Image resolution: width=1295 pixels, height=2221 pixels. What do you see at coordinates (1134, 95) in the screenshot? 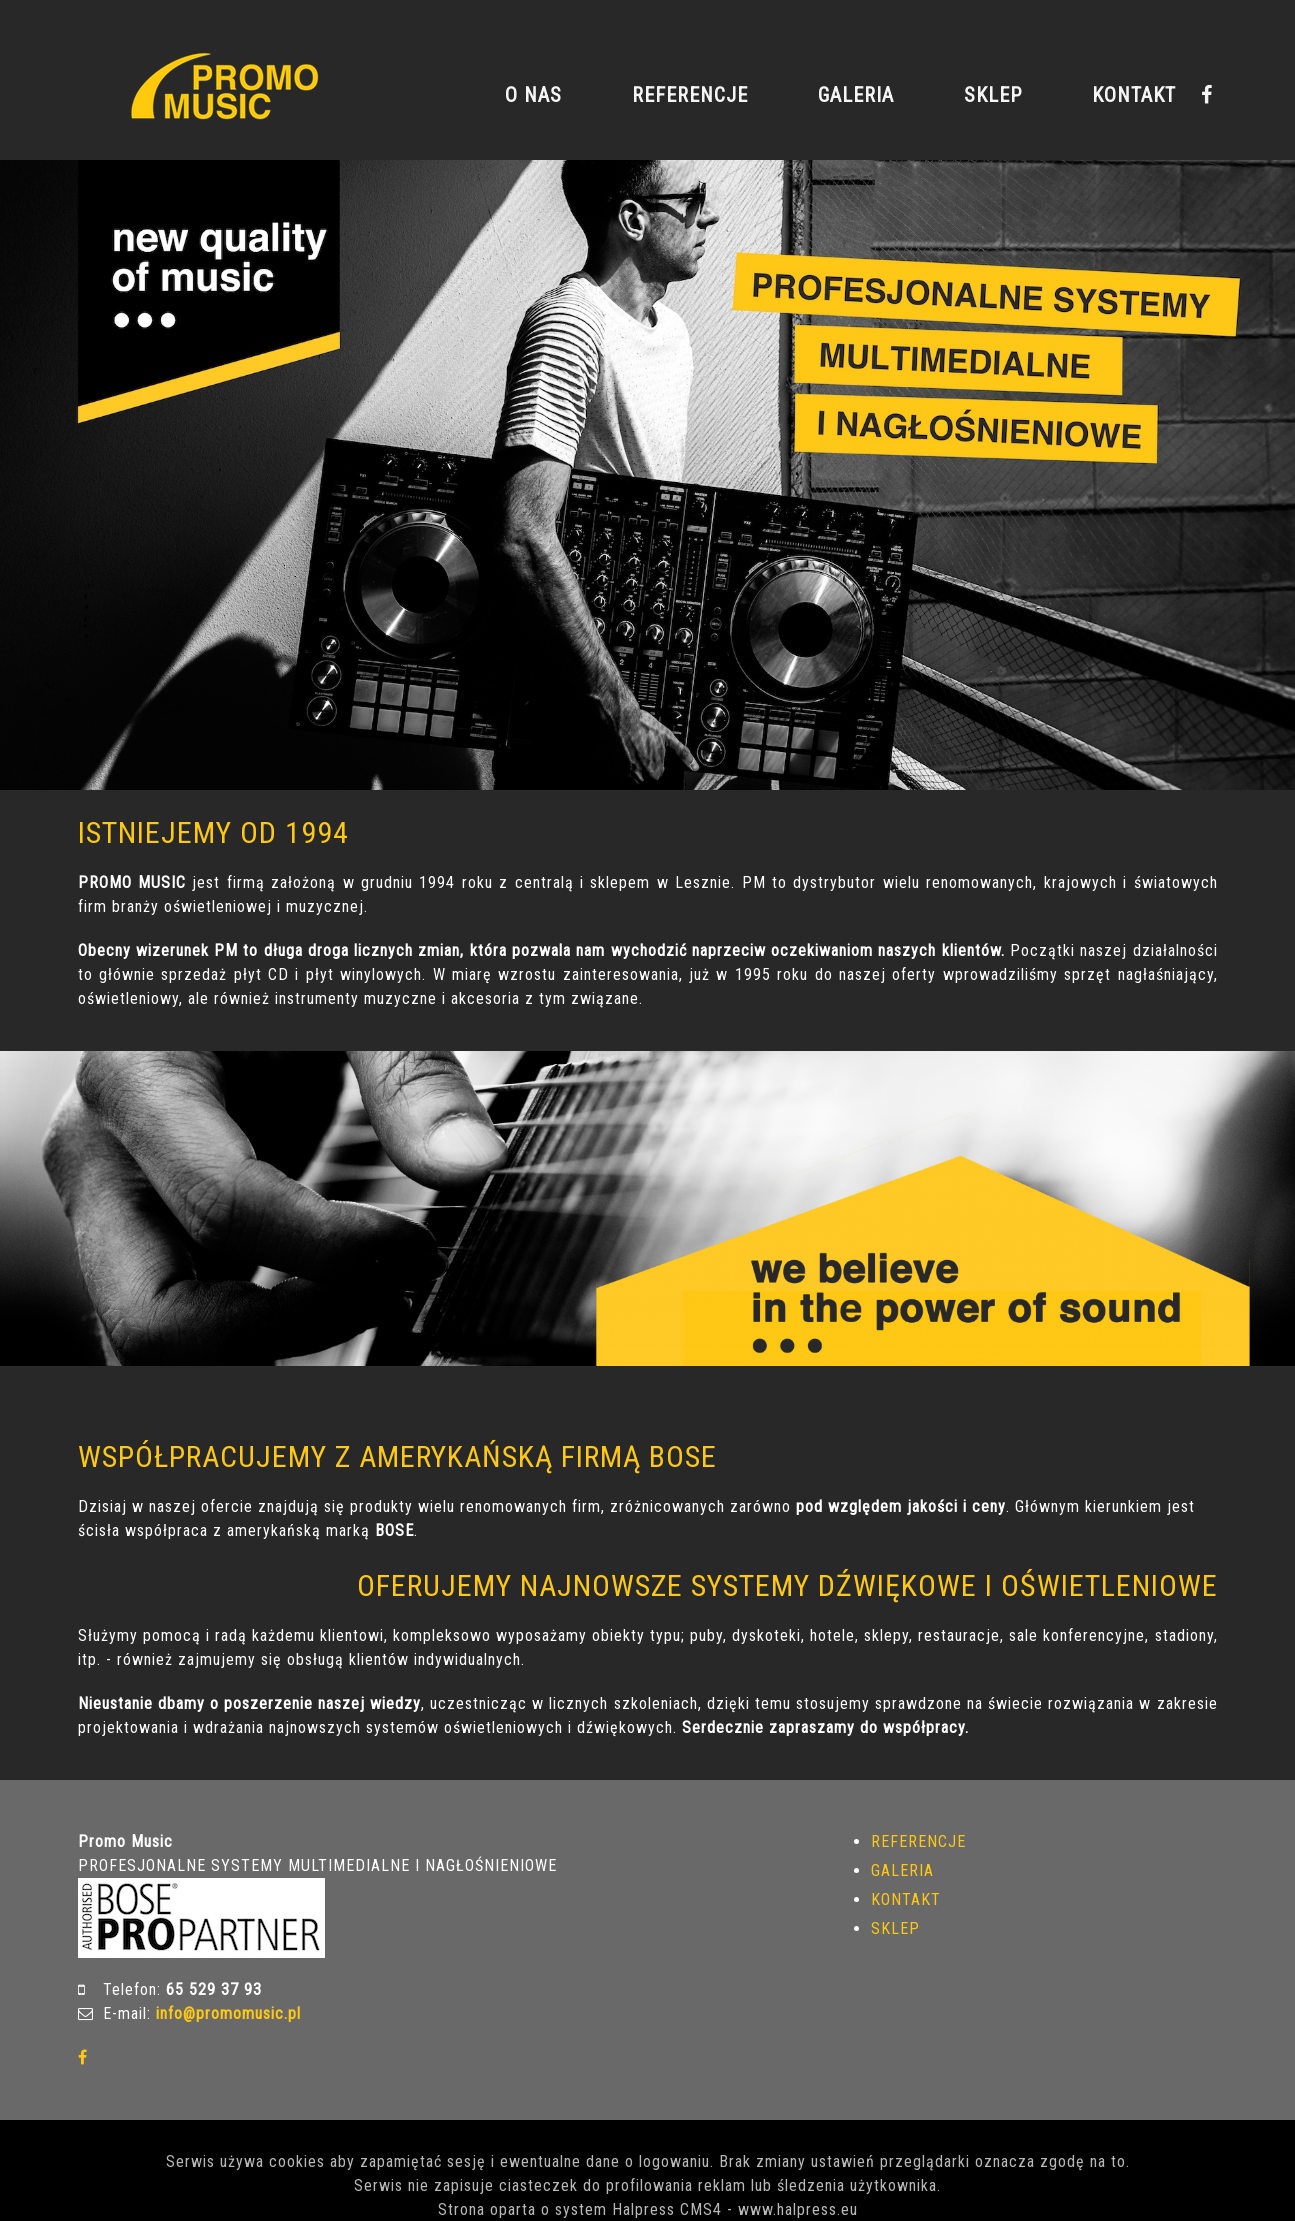
I see `KONTAKT` at bounding box center [1134, 95].